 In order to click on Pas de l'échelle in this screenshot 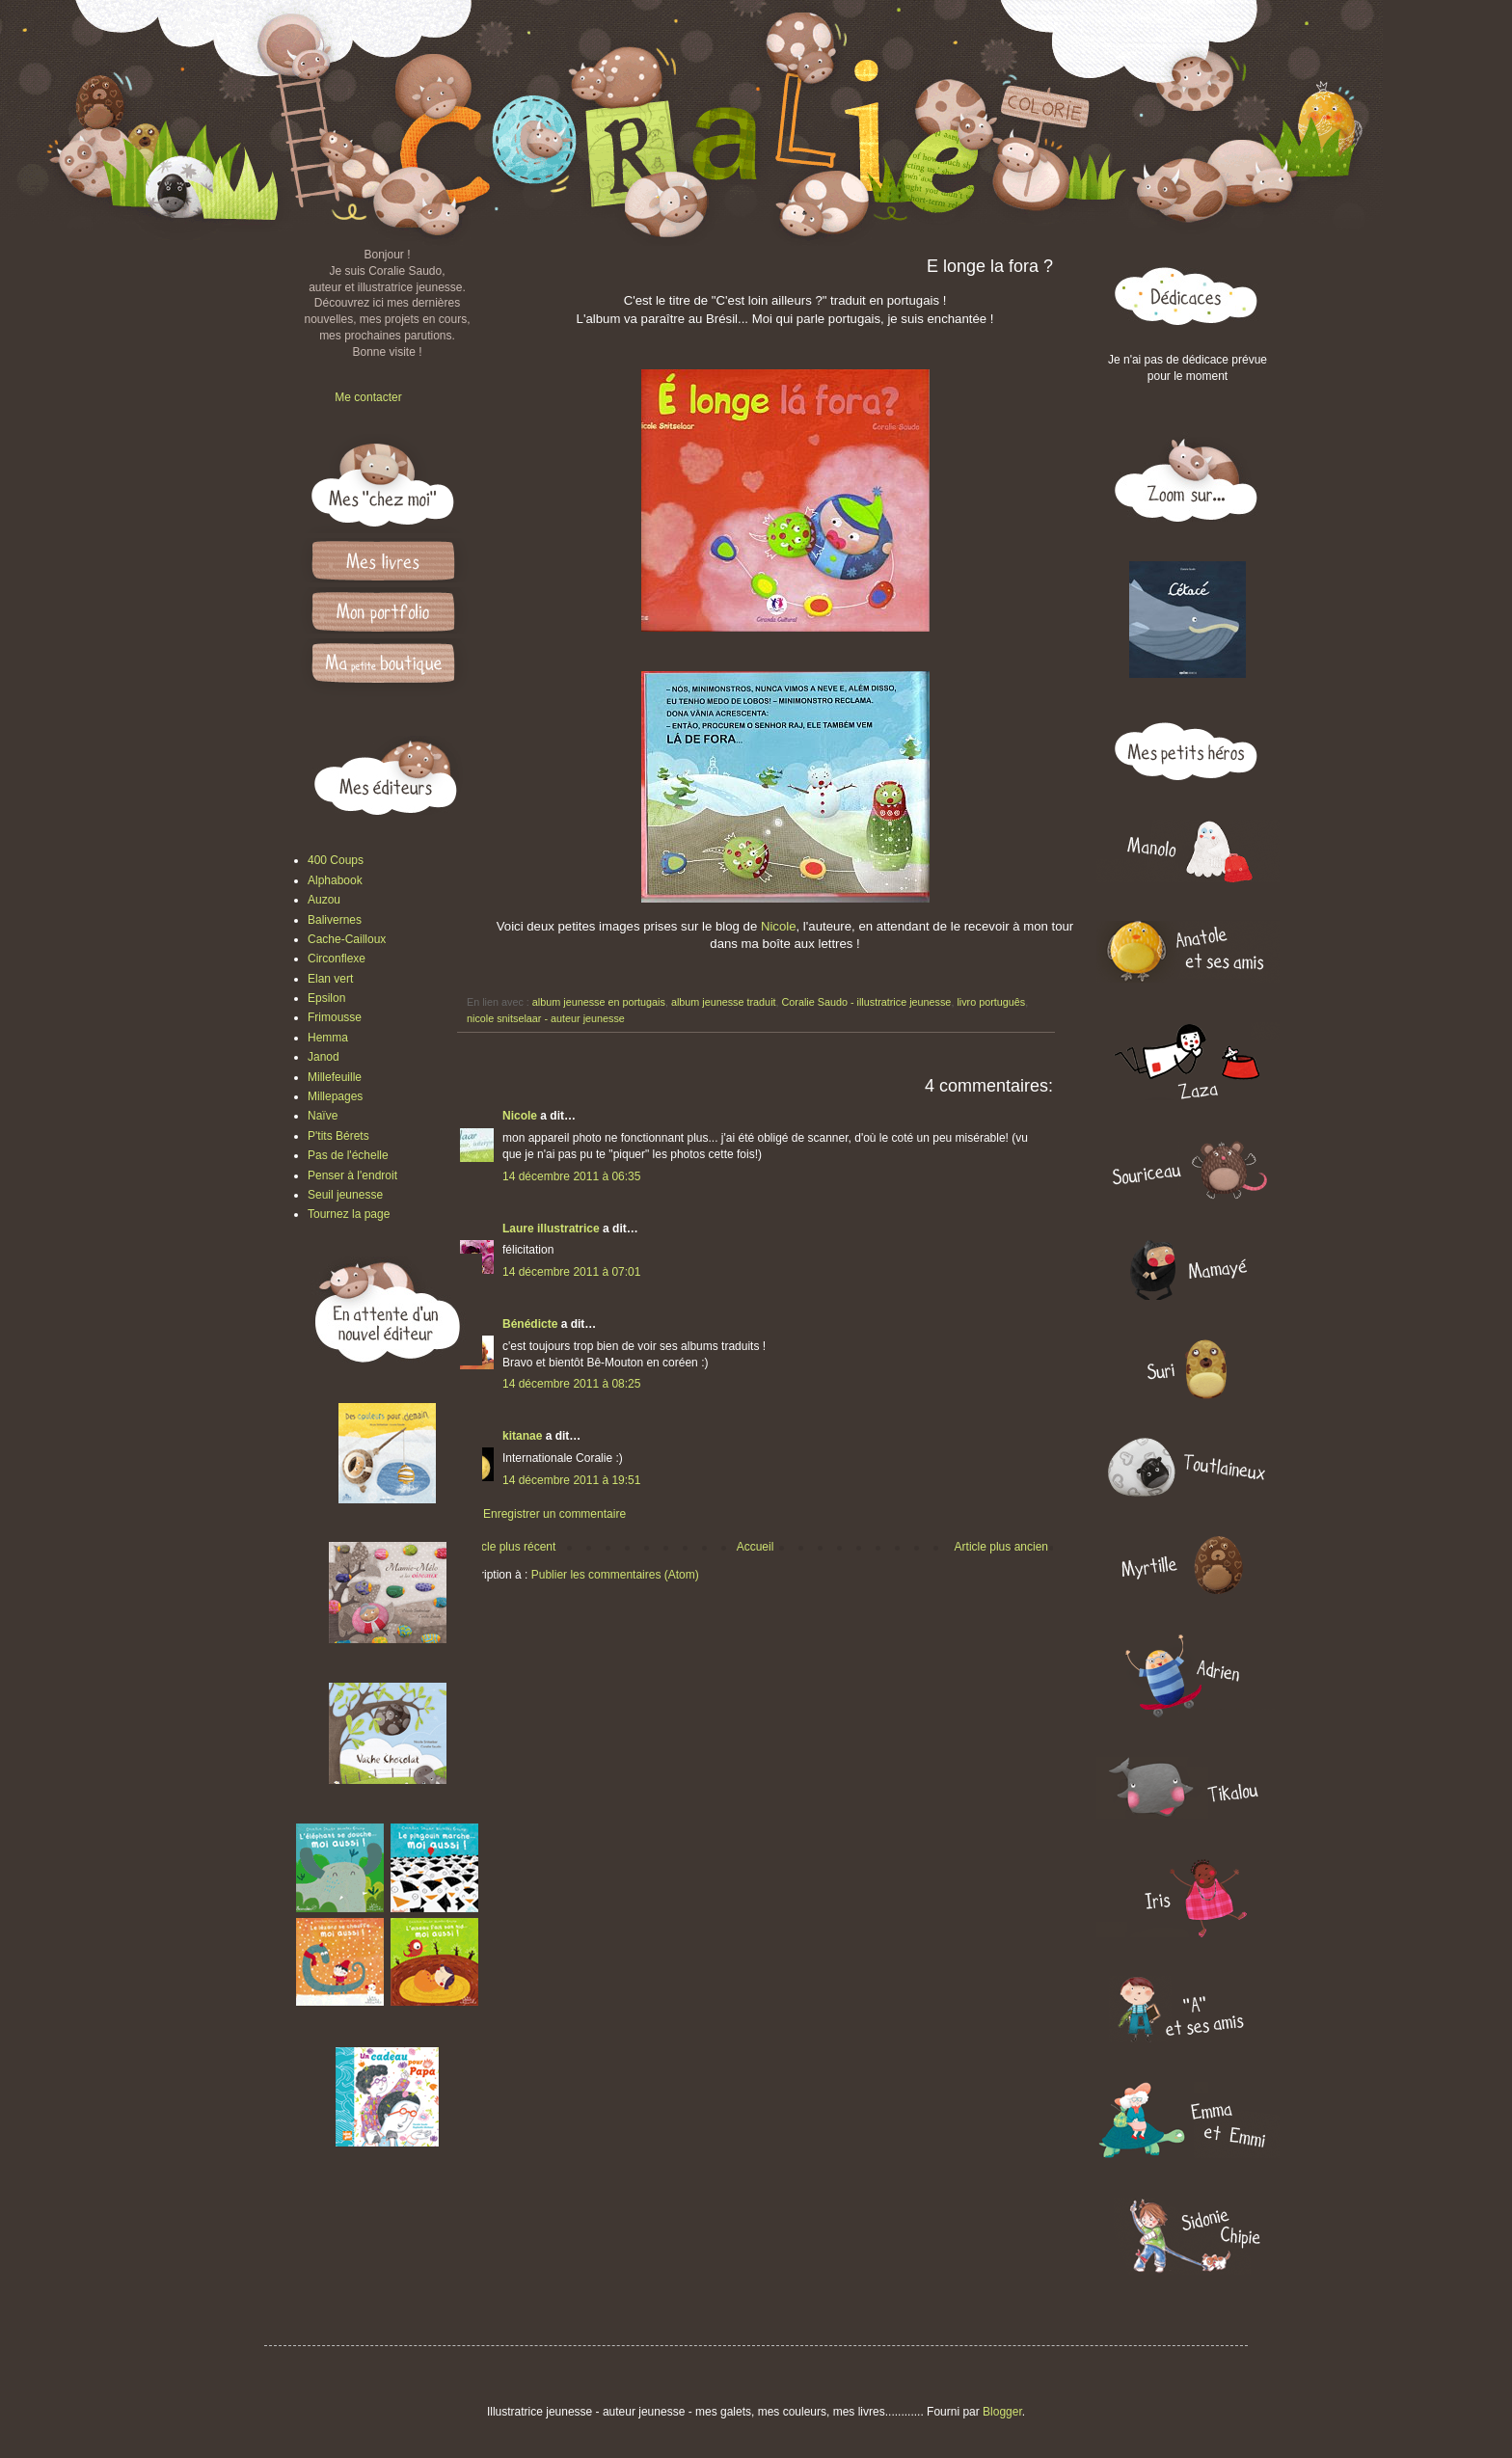, I will do `click(348, 1155)`.